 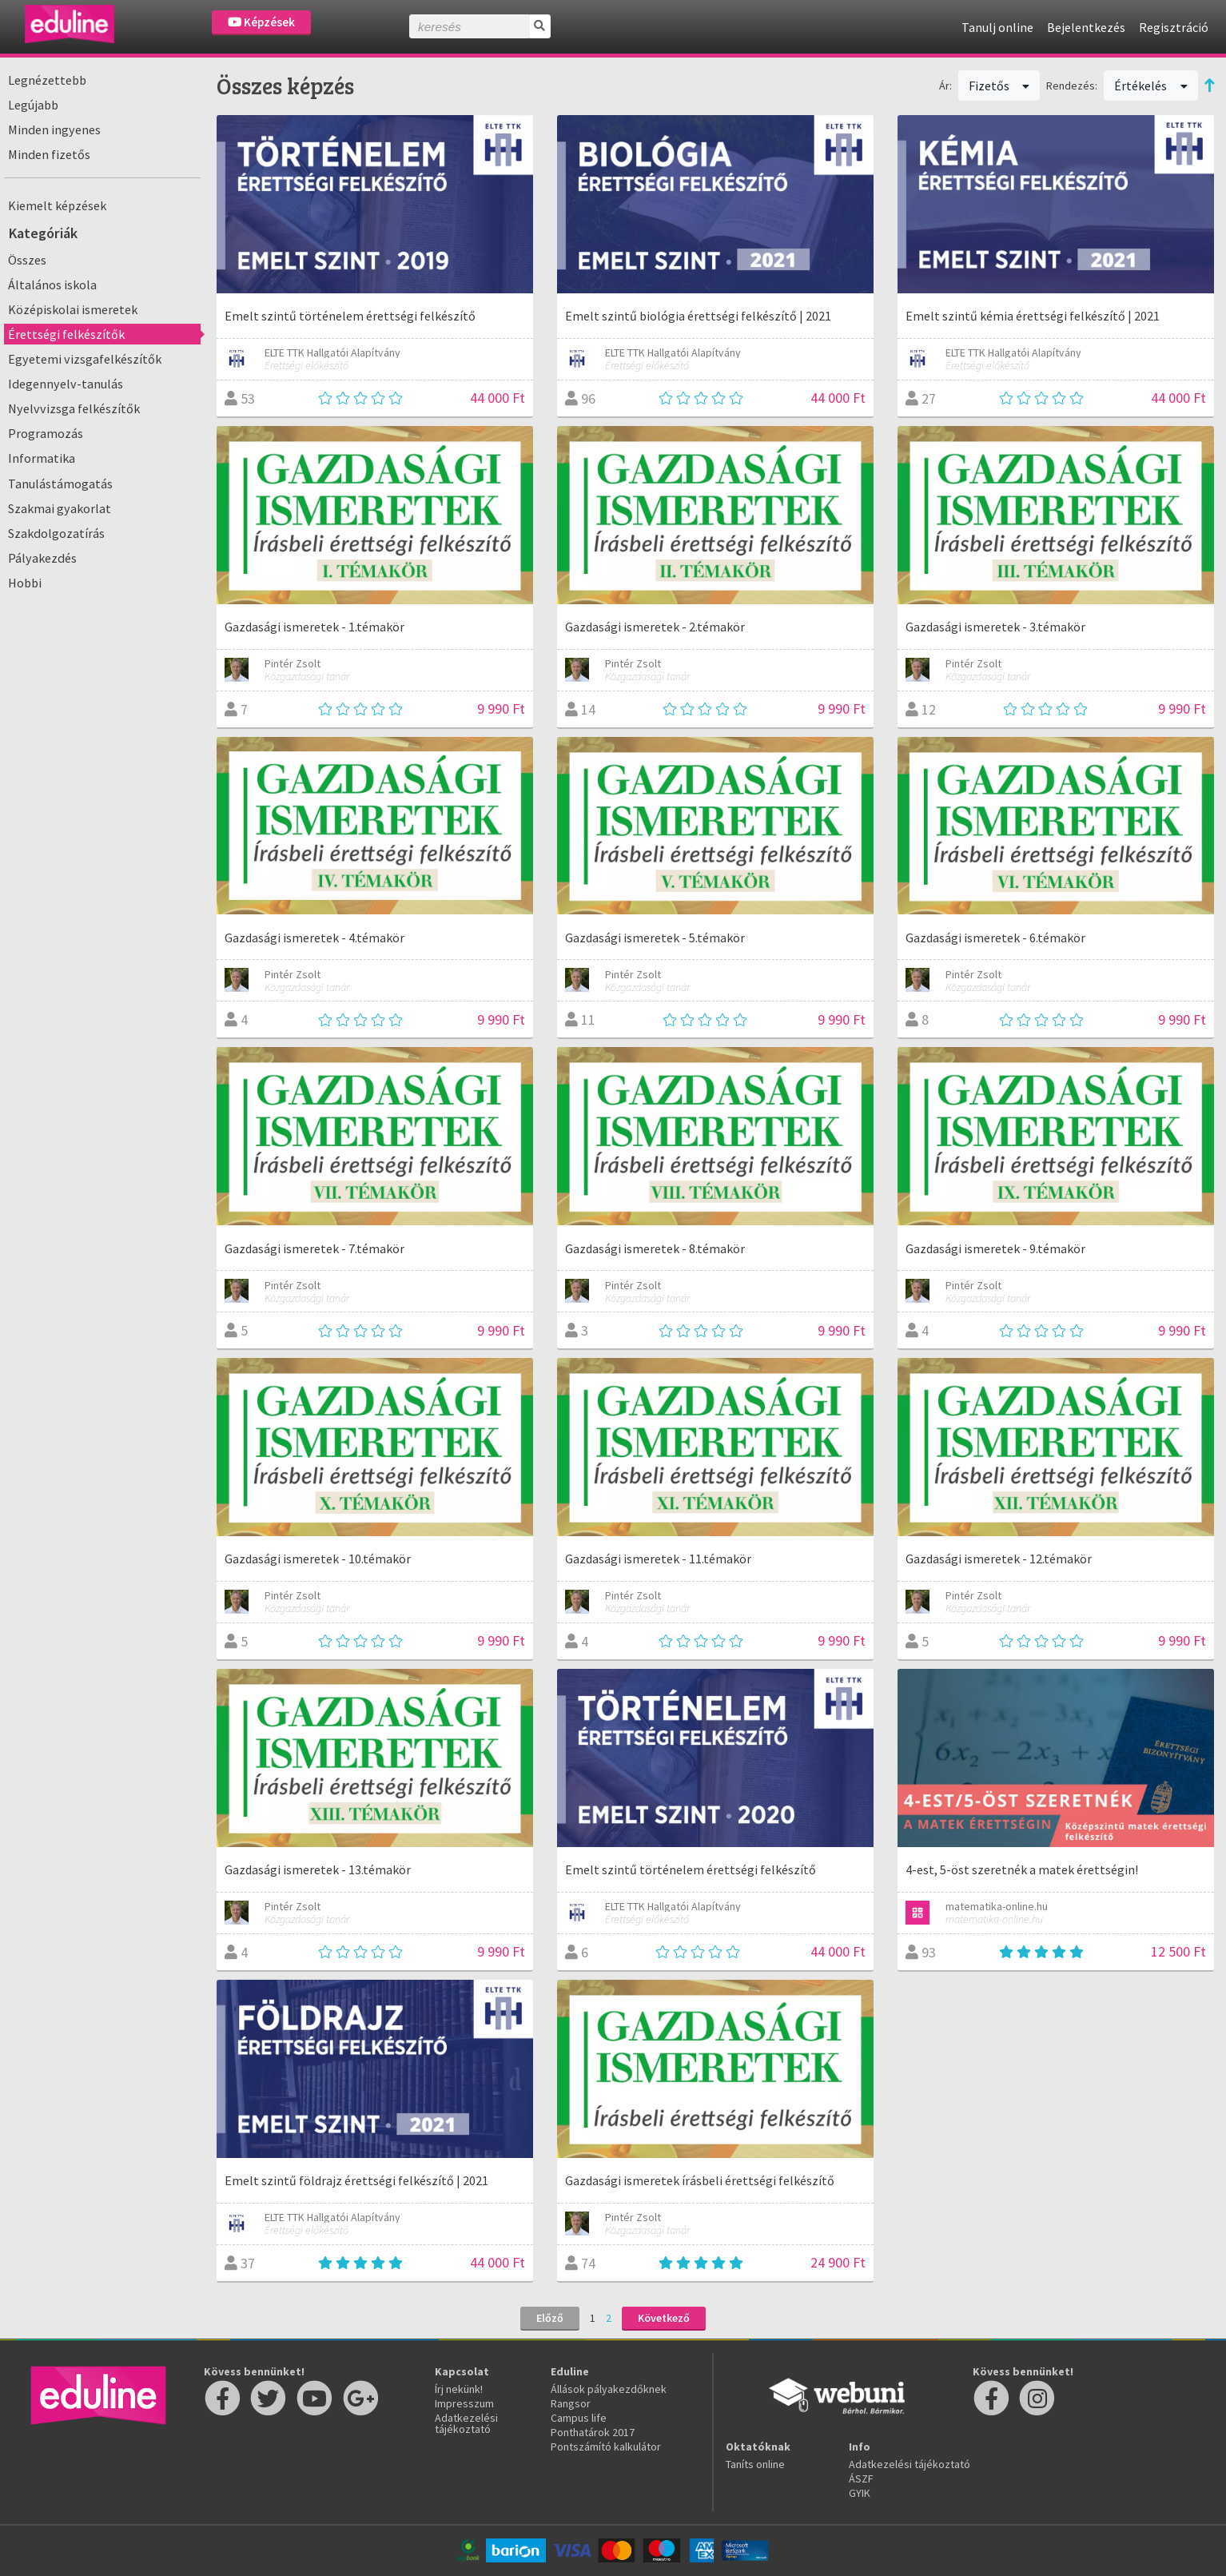 What do you see at coordinates (33, 105) in the screenshot?
I see `Legújabb` at bounding box center [33, 105].